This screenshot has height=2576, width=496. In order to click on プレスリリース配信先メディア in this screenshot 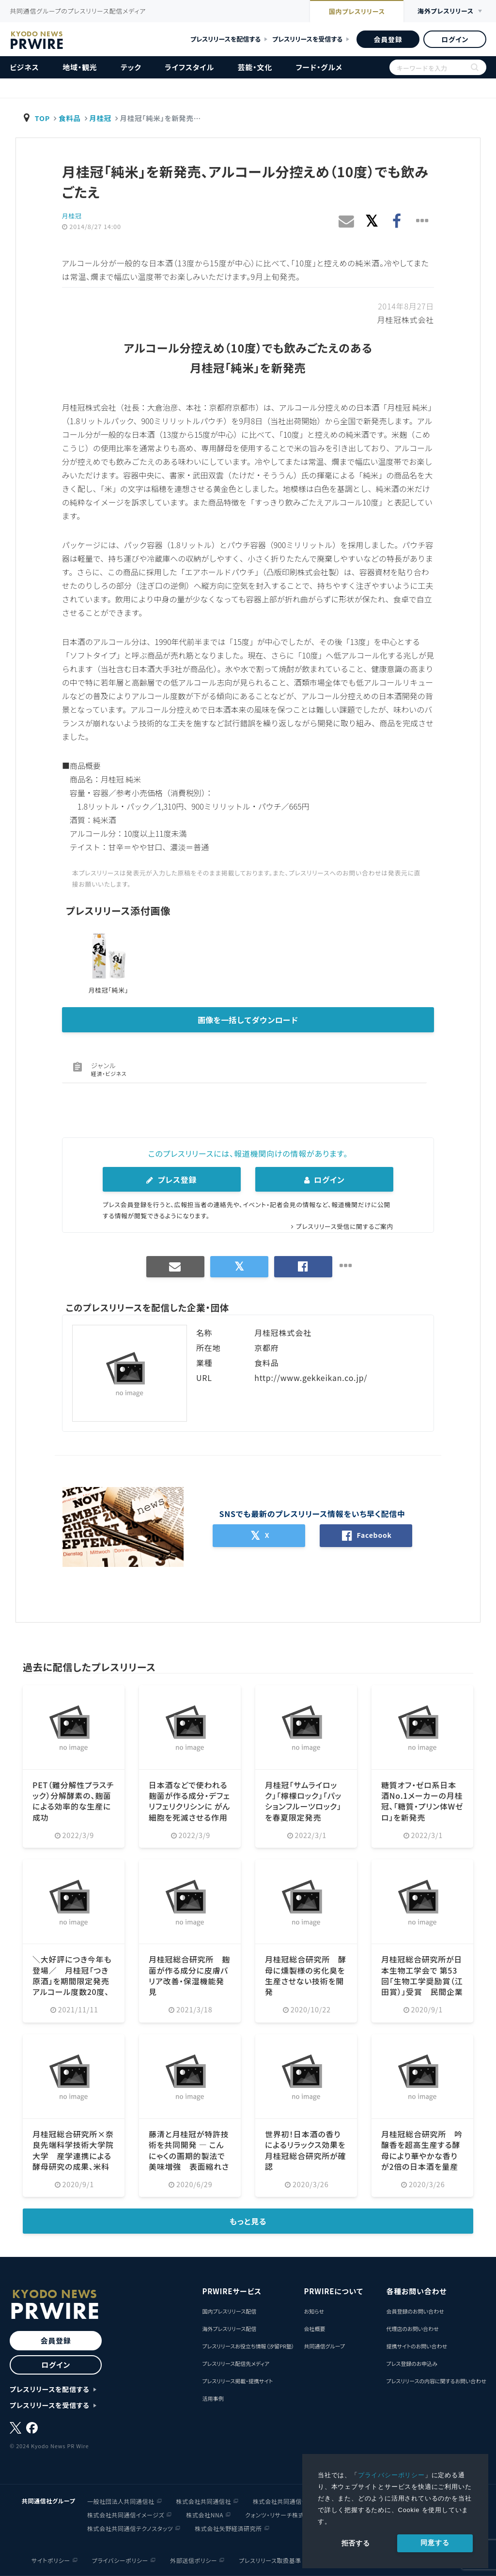, I will do `click(235, 2363)`.